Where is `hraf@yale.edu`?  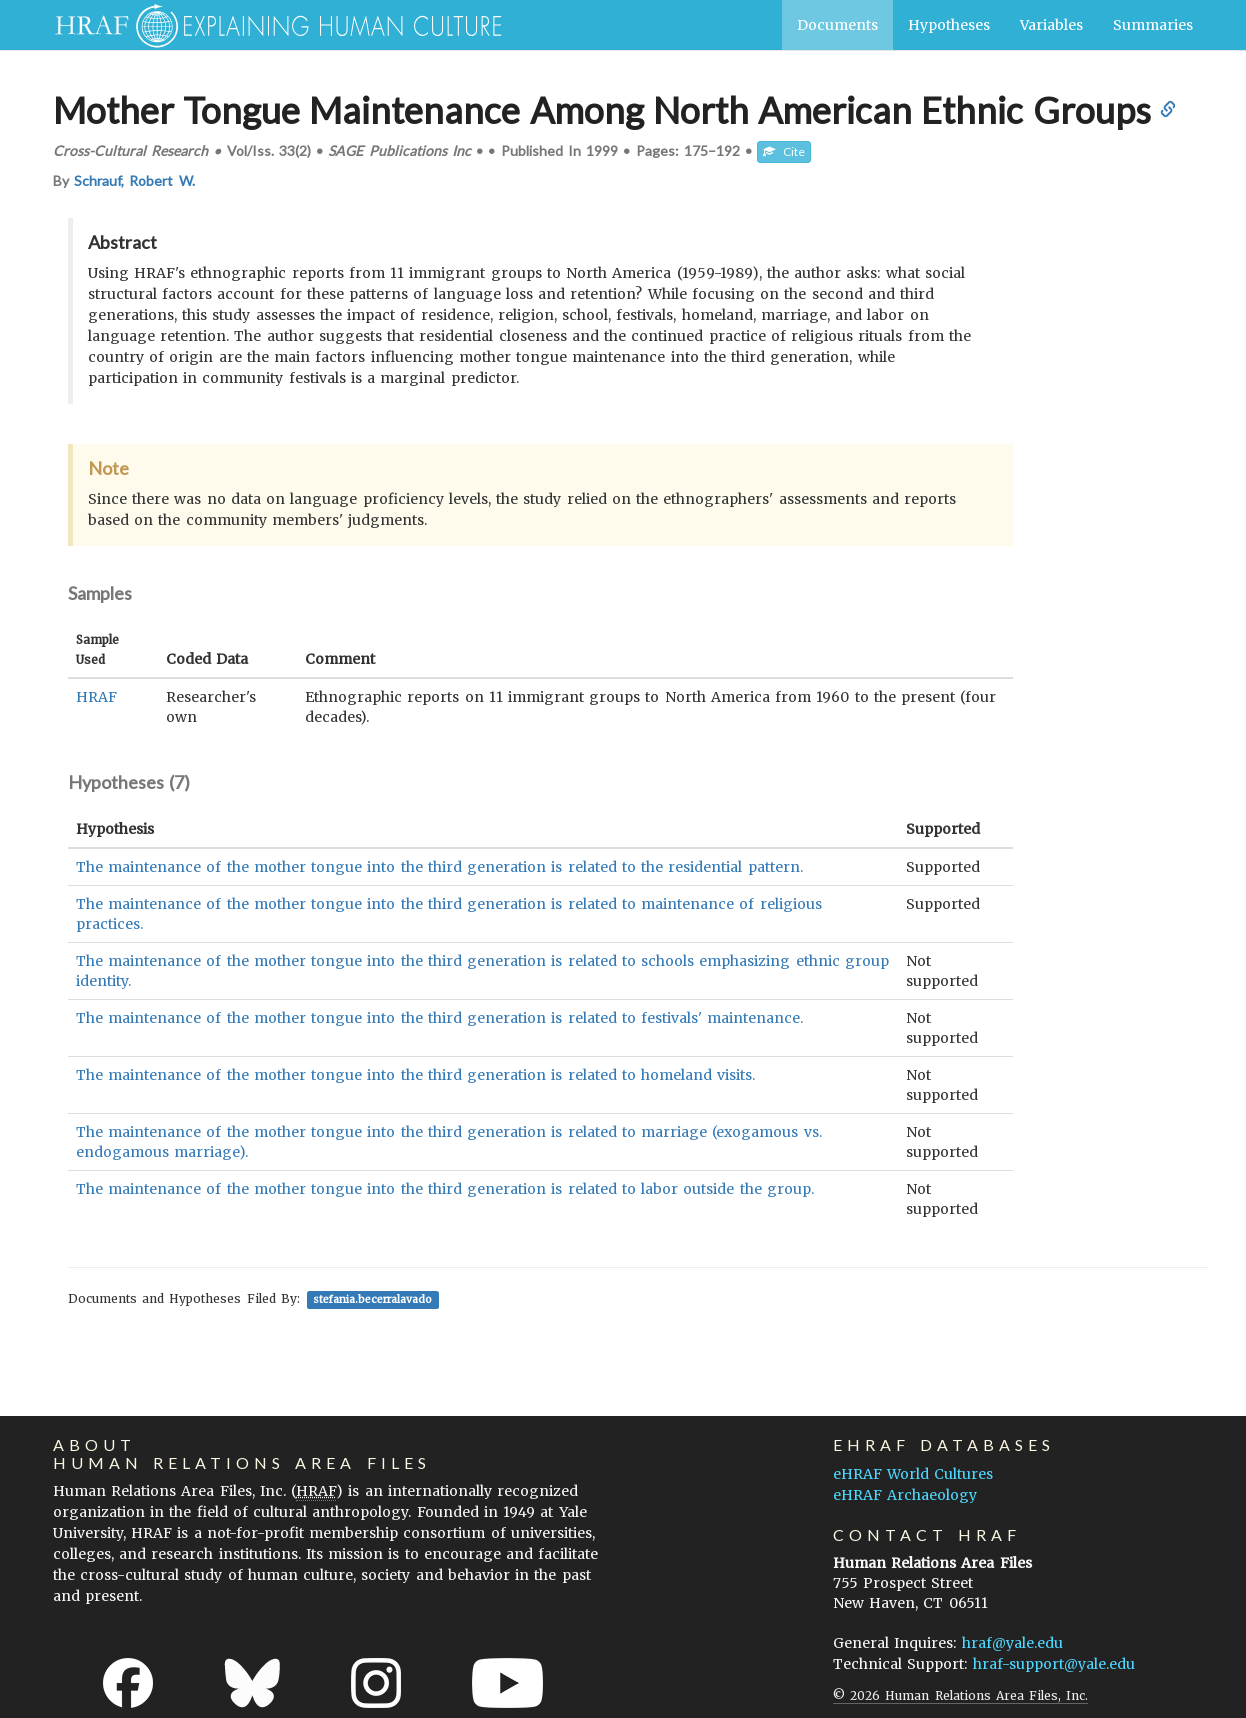
hraf@yale.edu is located at coordinates (1012, 1643).